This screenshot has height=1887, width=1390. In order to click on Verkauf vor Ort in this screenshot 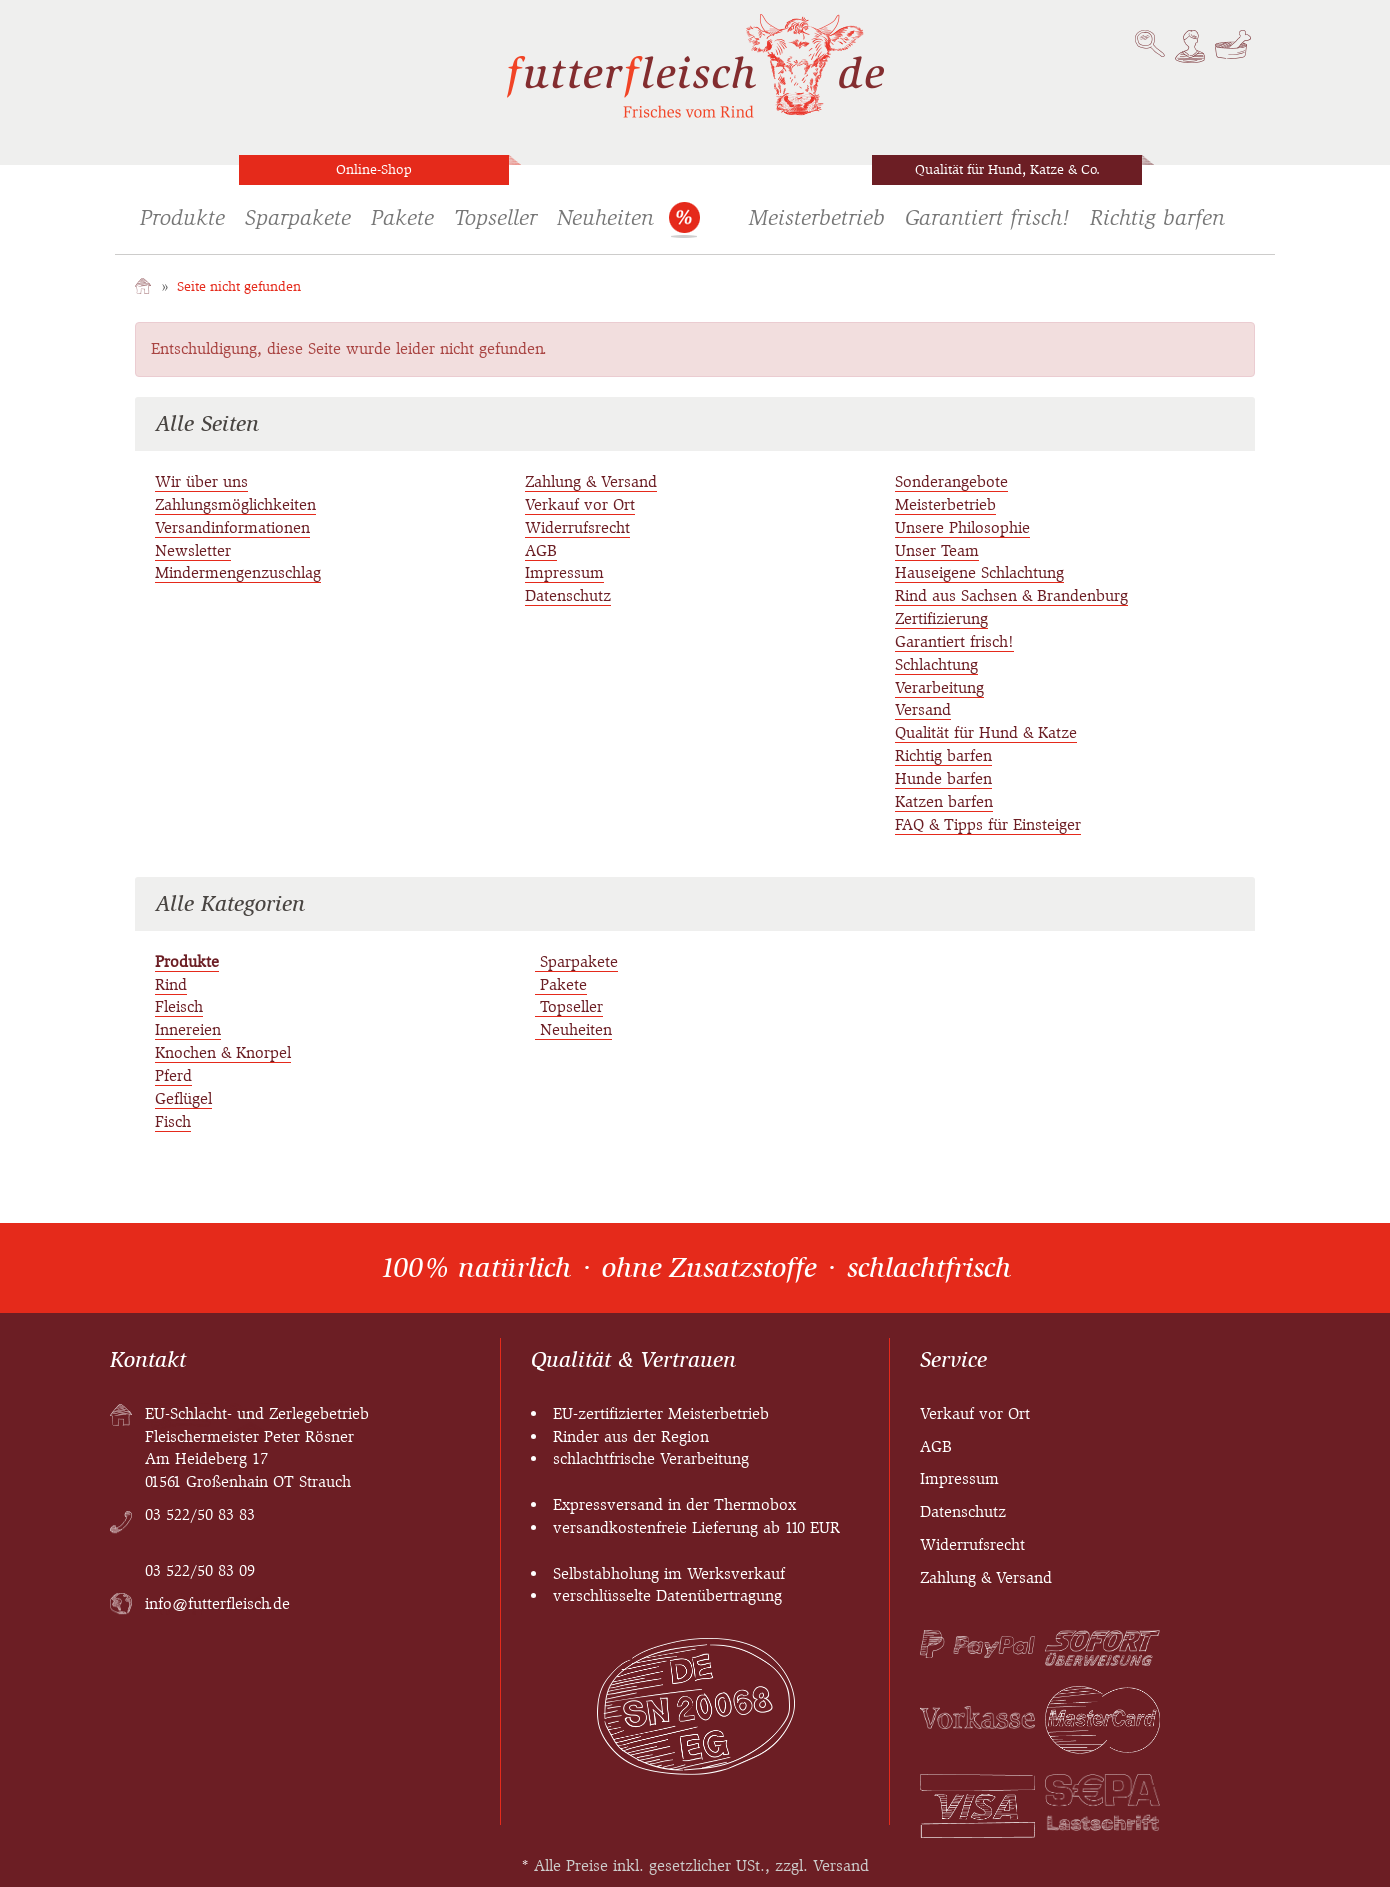, I will do `click(580, 504)`.